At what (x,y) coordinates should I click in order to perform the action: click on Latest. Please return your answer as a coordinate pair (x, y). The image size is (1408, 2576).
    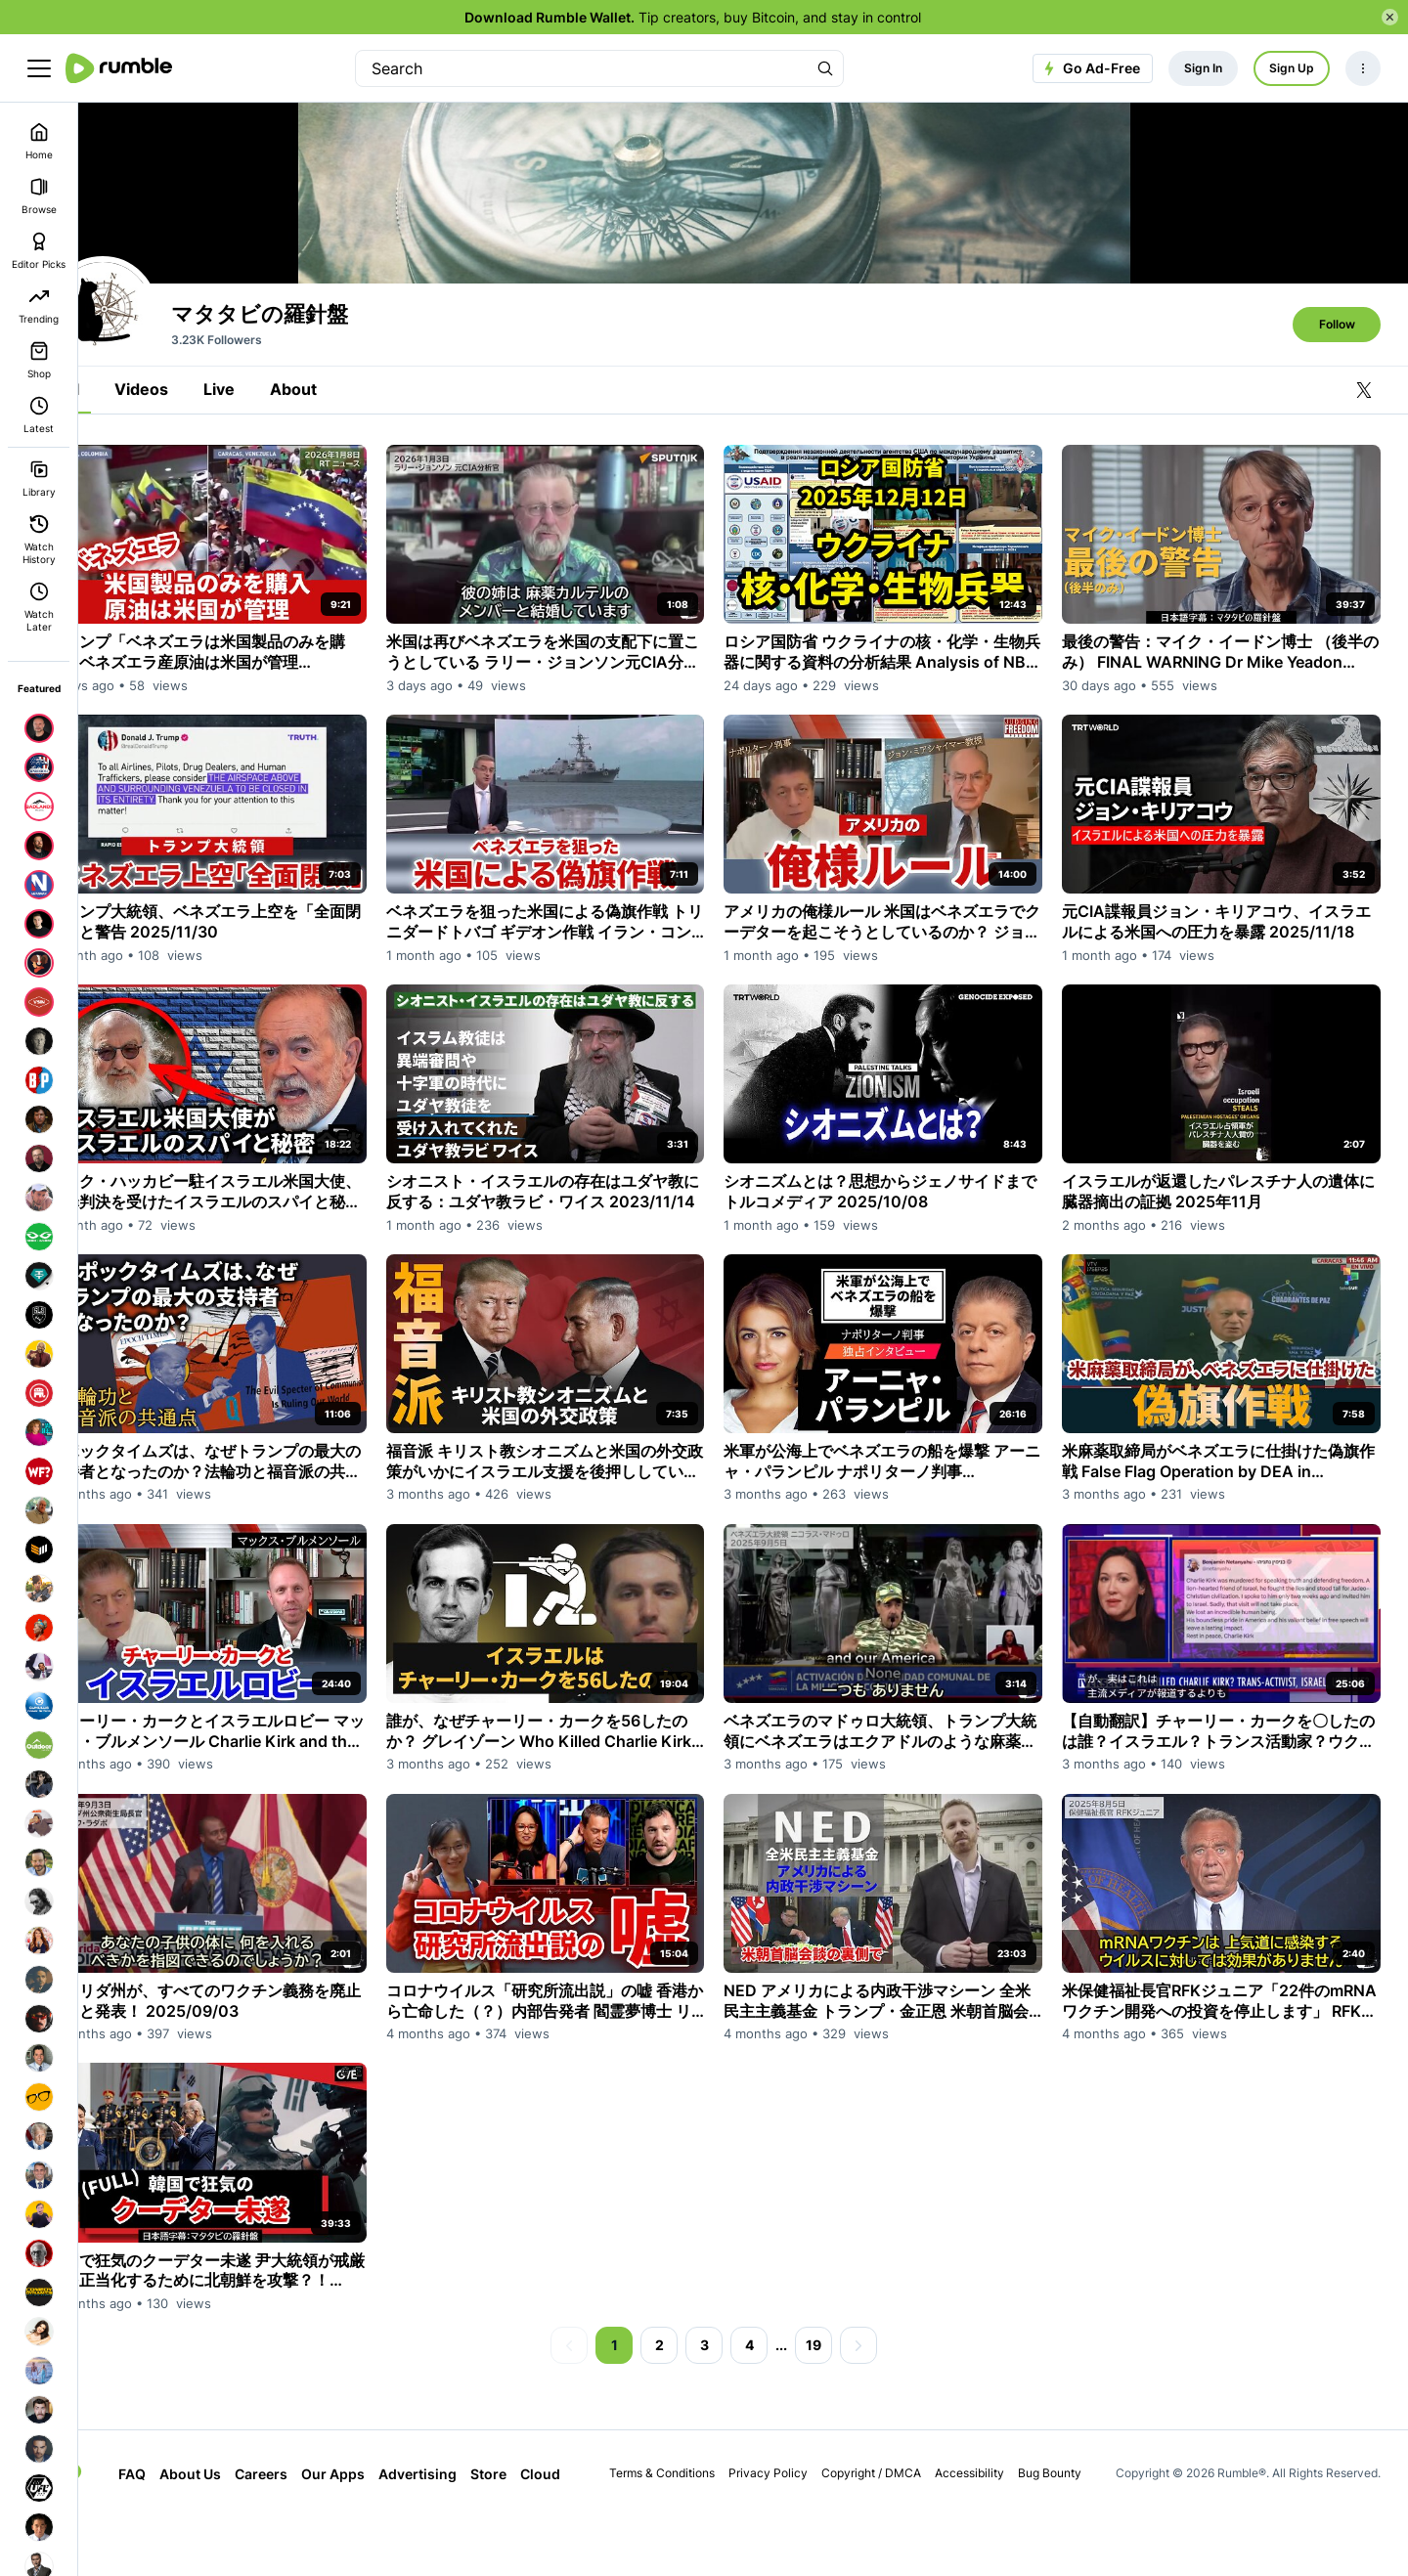
    Looking at the image, I should click on (38, 415).